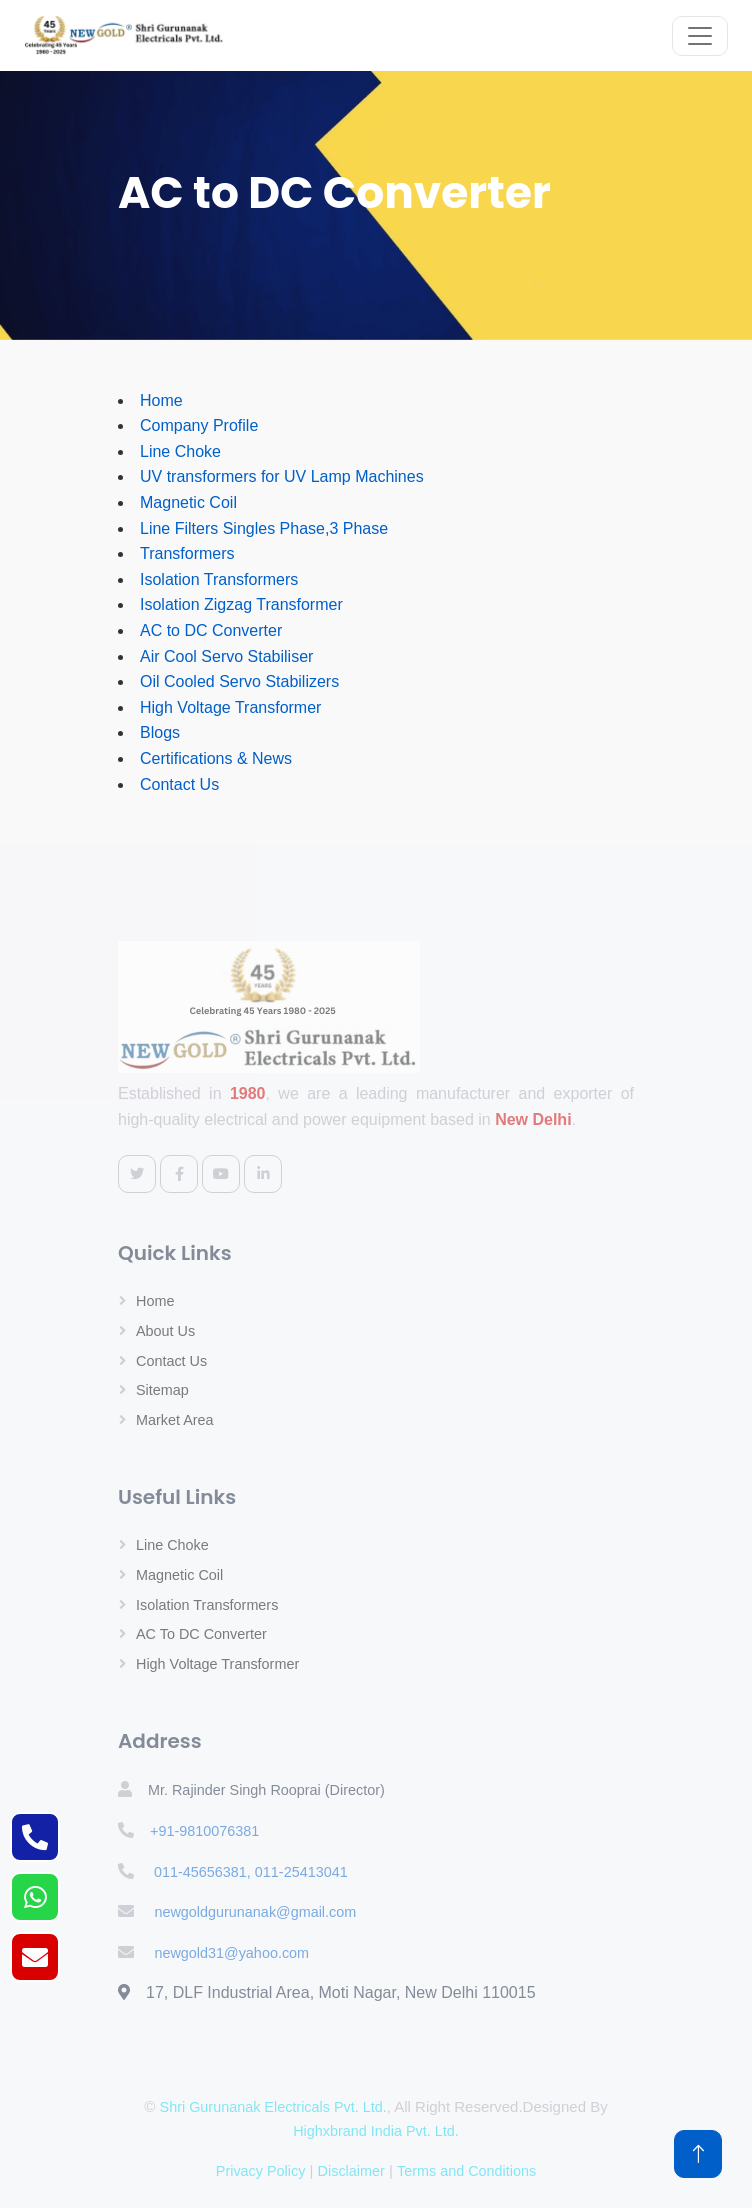 The height and width of the screenshot is (2208, 752). What do you see at coordinates (211, 630) in the screenshot?
I see `AC to DC Converter` at bounding box center [211, 630].